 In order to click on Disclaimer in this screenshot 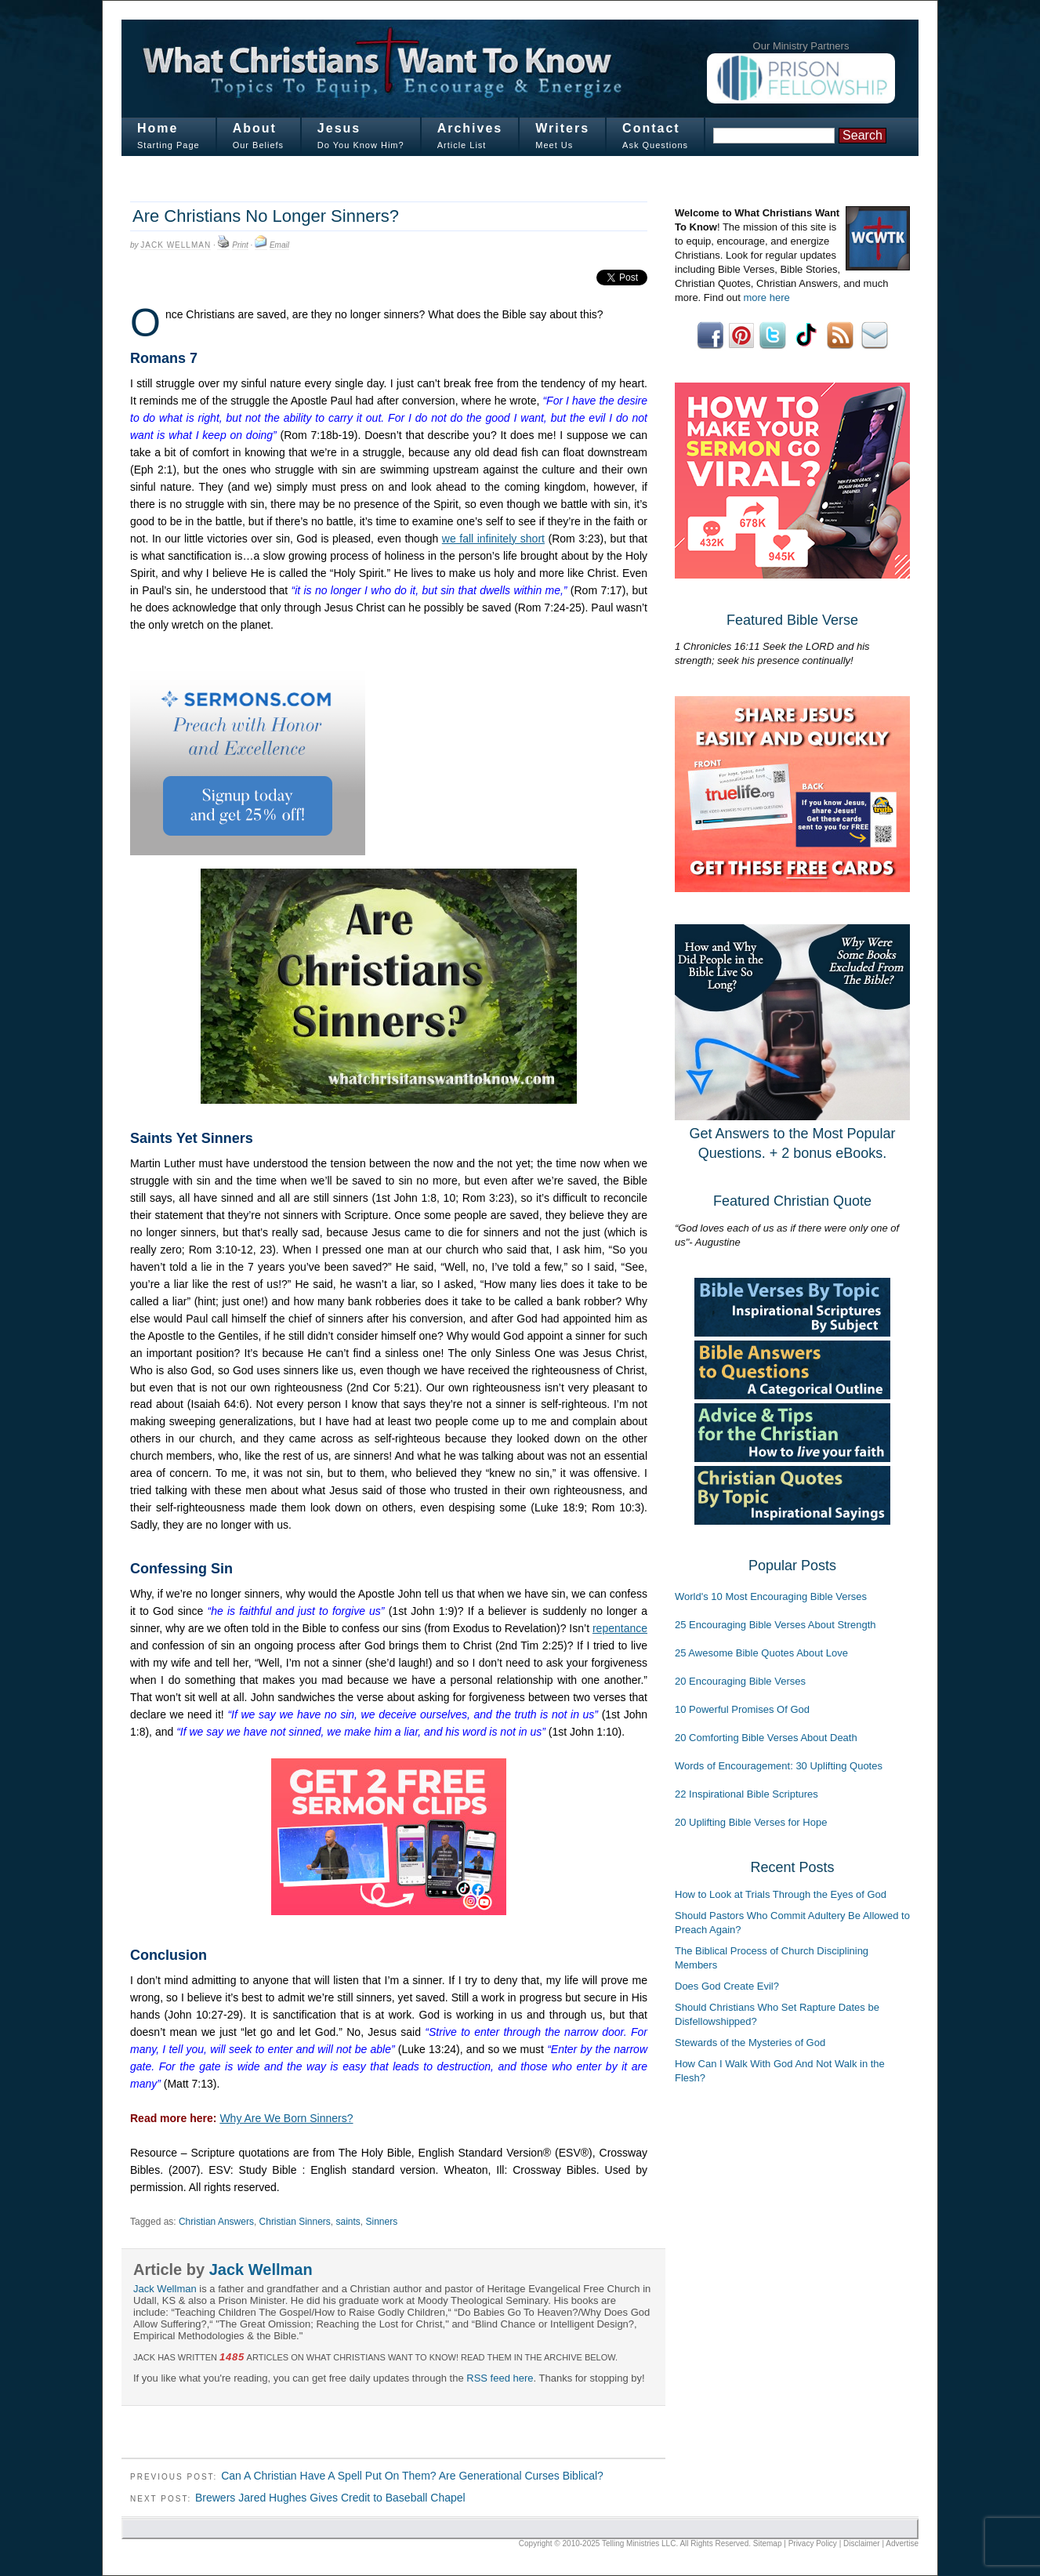, I will do `click(861, 2543)`.